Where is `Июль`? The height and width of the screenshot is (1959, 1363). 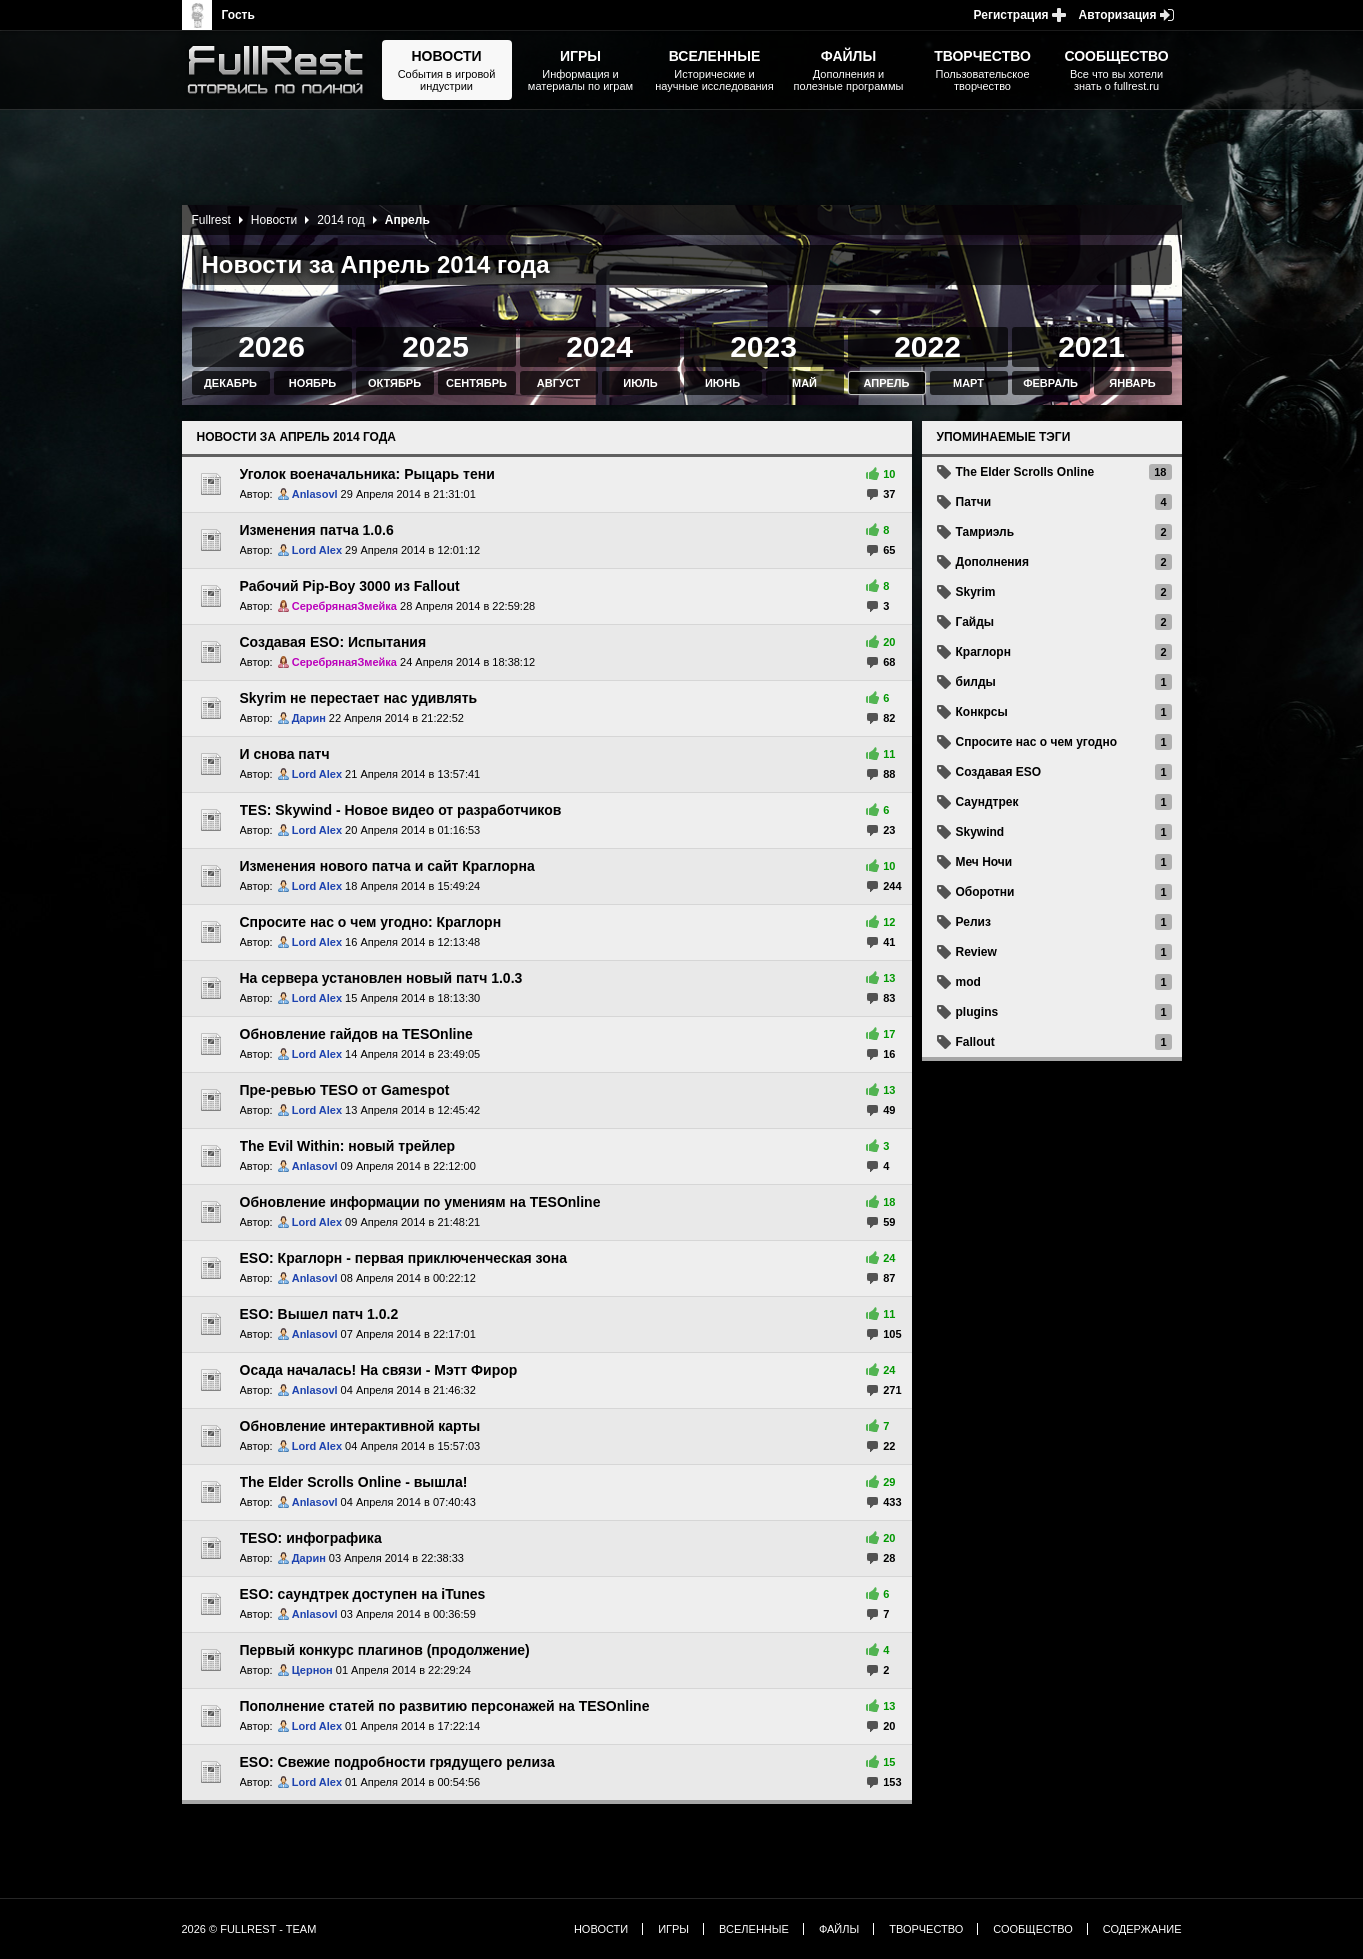 Июль is located at coordinates (640, 383).